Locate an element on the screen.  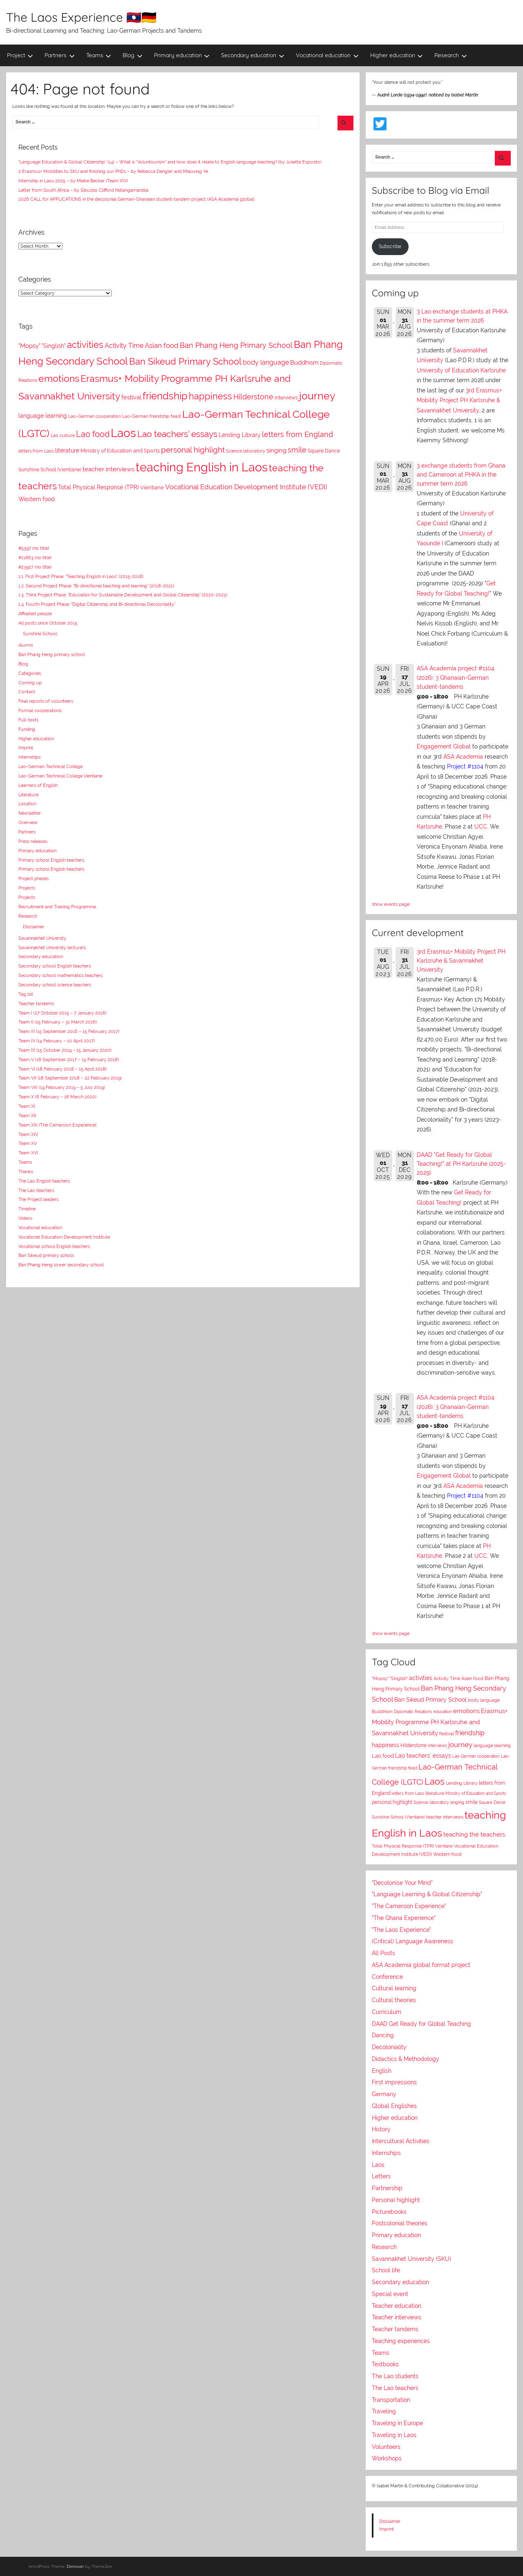
festival is located at coordinates (446, 1733).